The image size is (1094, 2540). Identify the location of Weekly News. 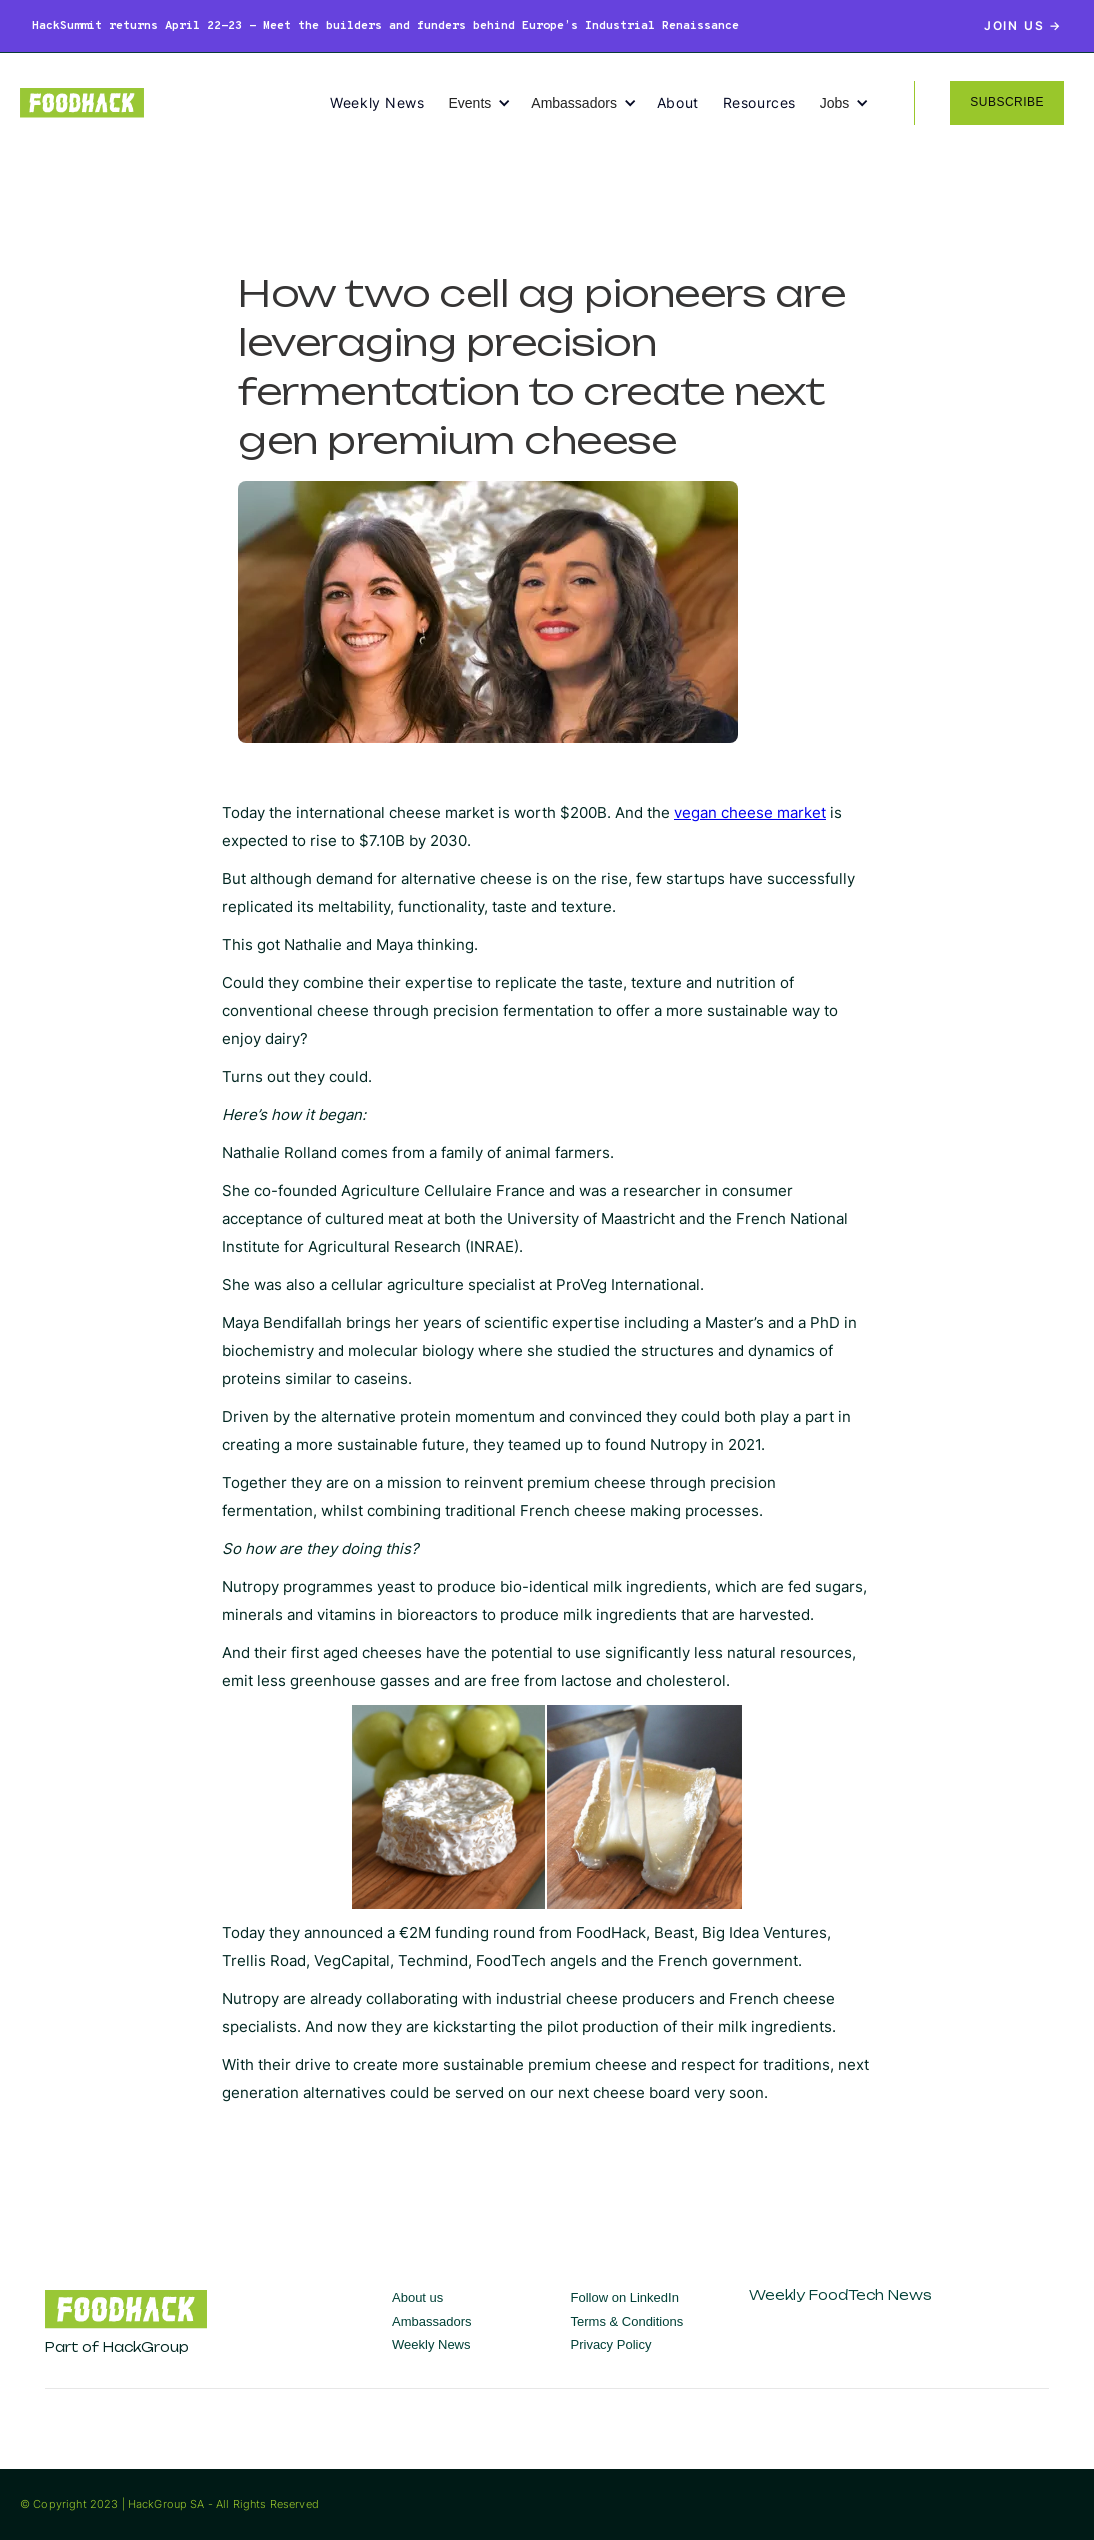
(377, 103).